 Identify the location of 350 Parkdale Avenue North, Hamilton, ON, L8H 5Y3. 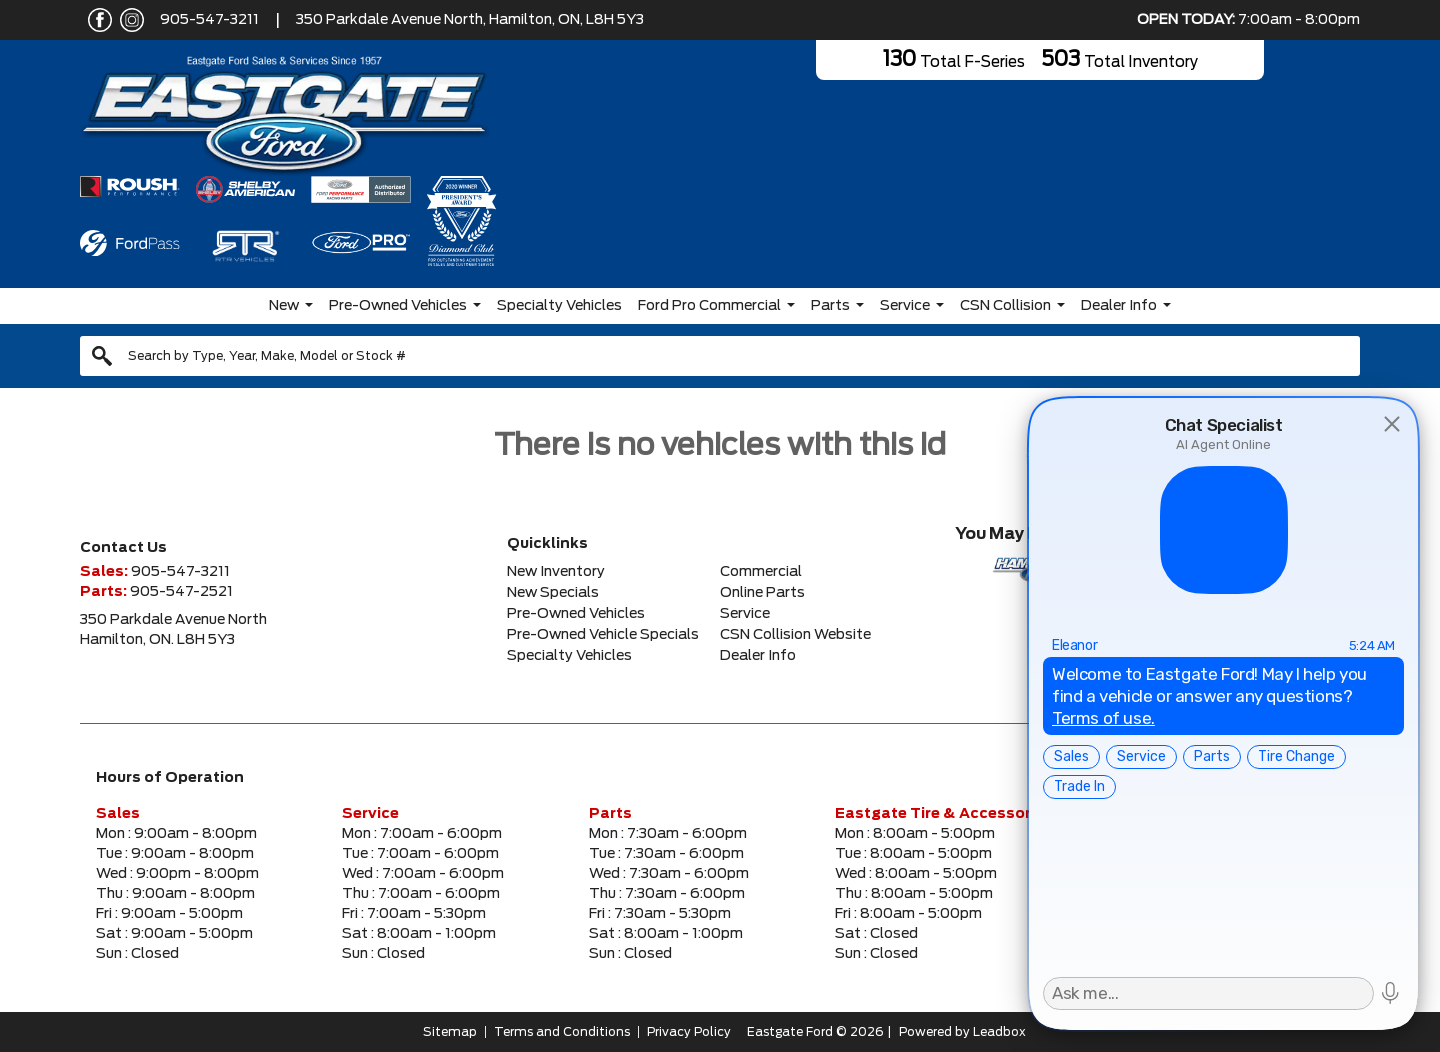
(470, 20).